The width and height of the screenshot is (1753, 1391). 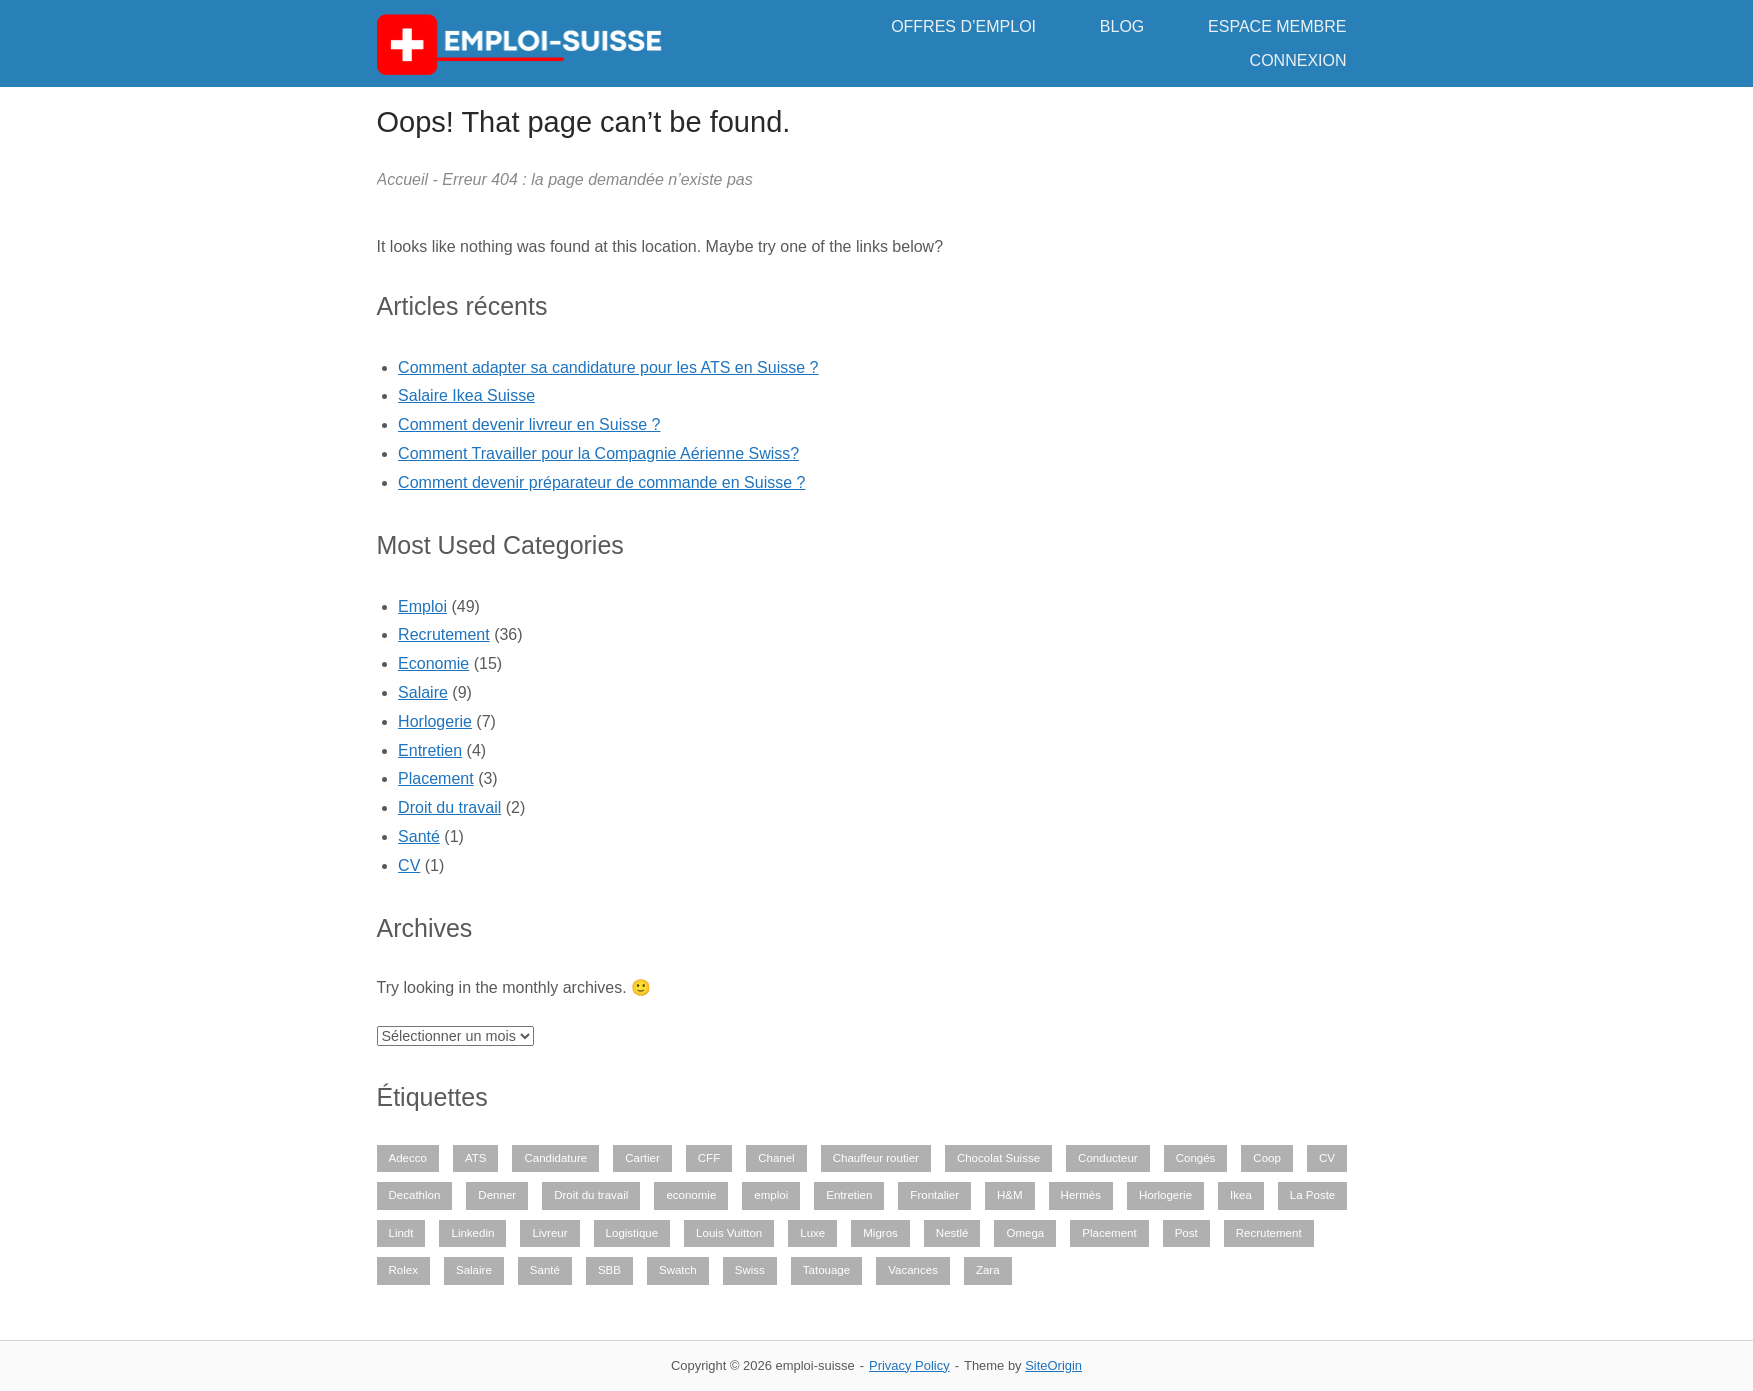 I want to click on Chocolat Suisse [Chocolat Suisse (1 élément)], so click(x=998, y=1158).